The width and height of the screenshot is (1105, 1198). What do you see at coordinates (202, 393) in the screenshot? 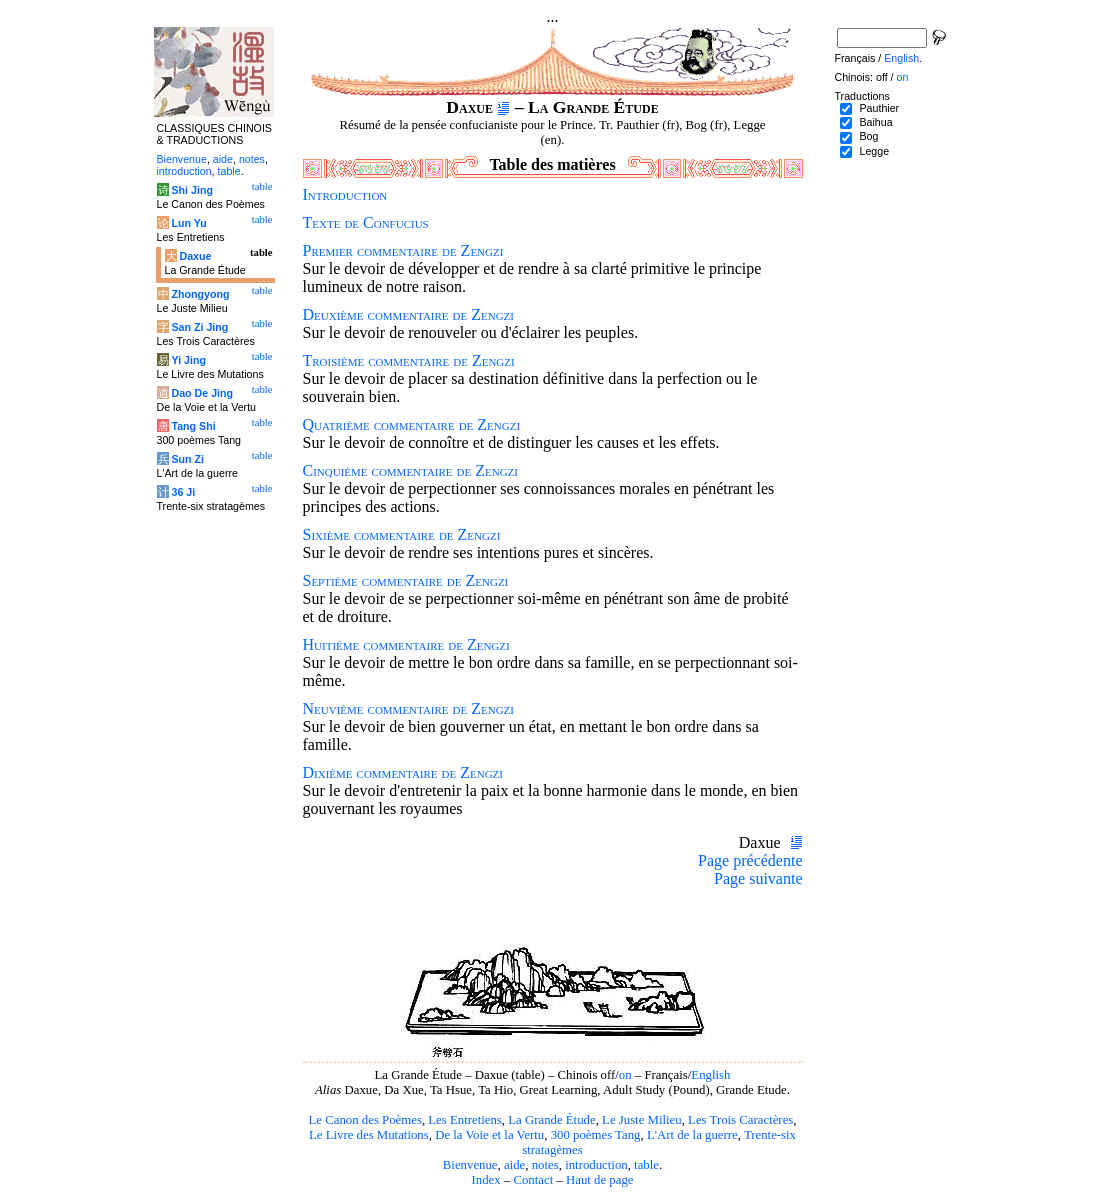
I see `Dao De Jing` at bounding box center [202, 393].